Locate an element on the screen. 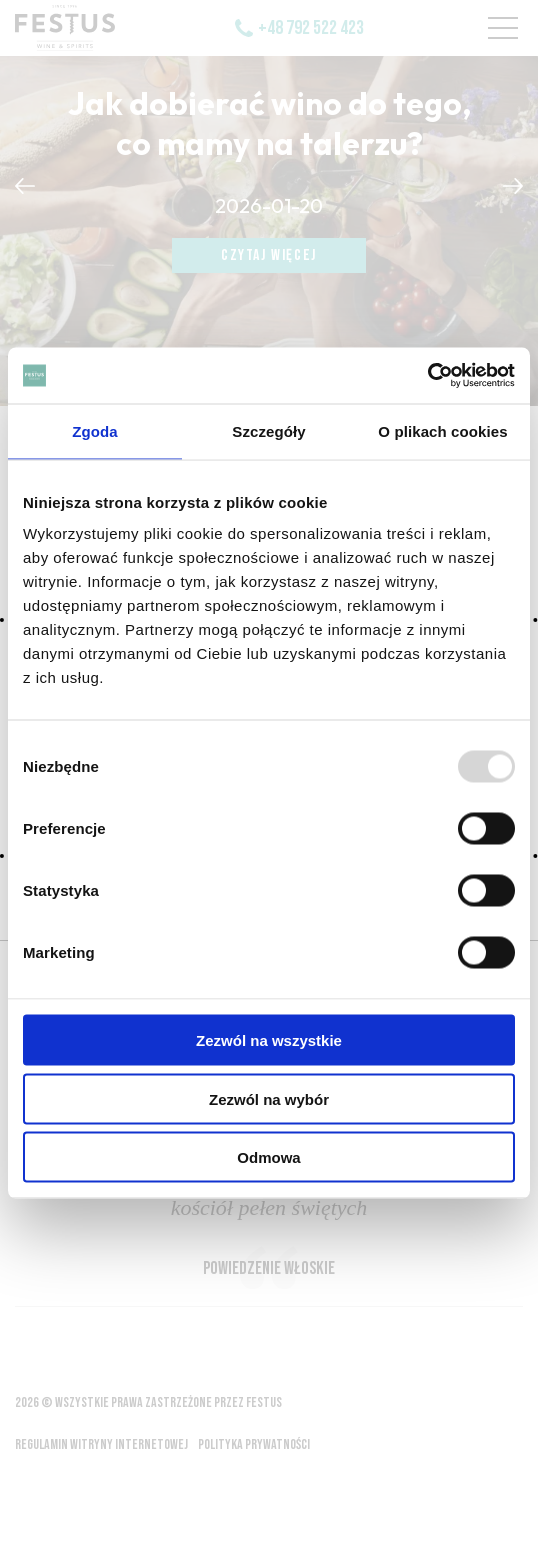 This screenshot has height=1546, width=538. [Usercentrics Cookiebot - opens in a new window] is located at coordinates (427, 376).